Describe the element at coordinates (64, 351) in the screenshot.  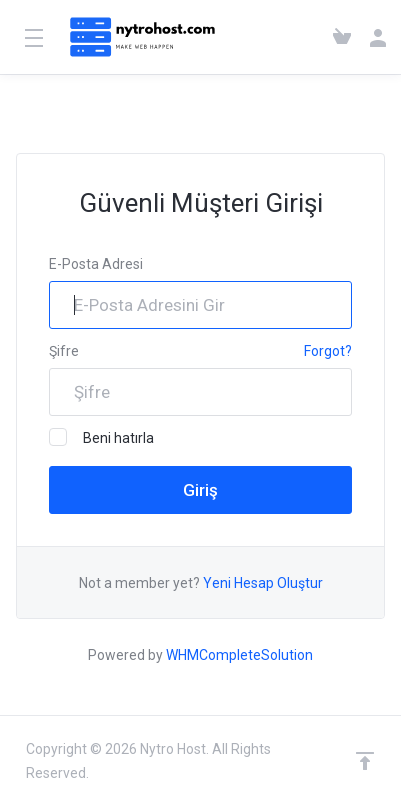
I see `Şifre` at that location.